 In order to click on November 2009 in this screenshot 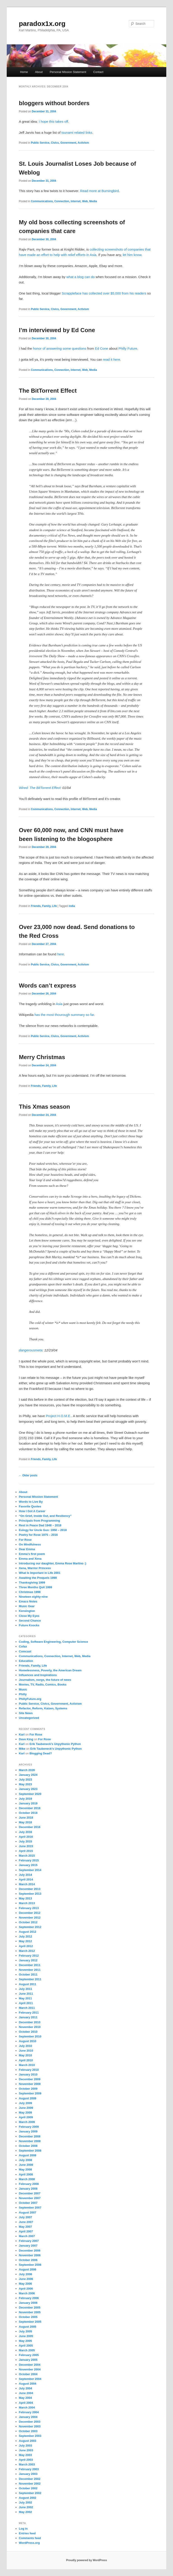, I will do `click(30, 2084)`.